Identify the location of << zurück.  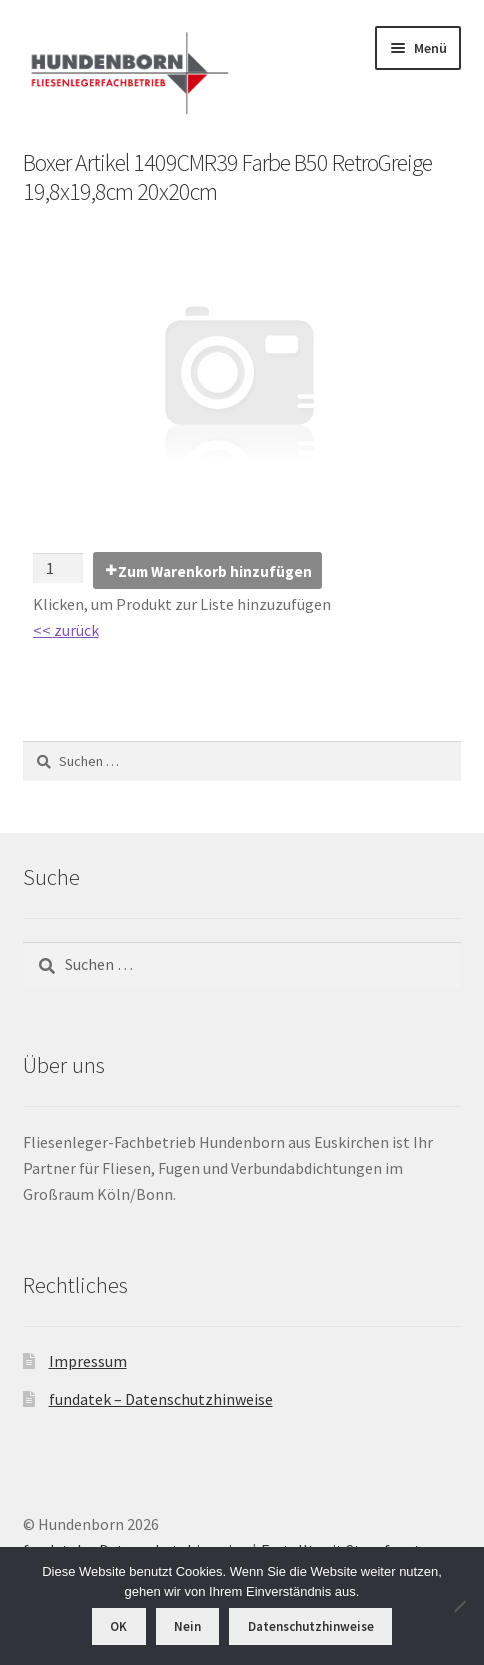
(66, 630).